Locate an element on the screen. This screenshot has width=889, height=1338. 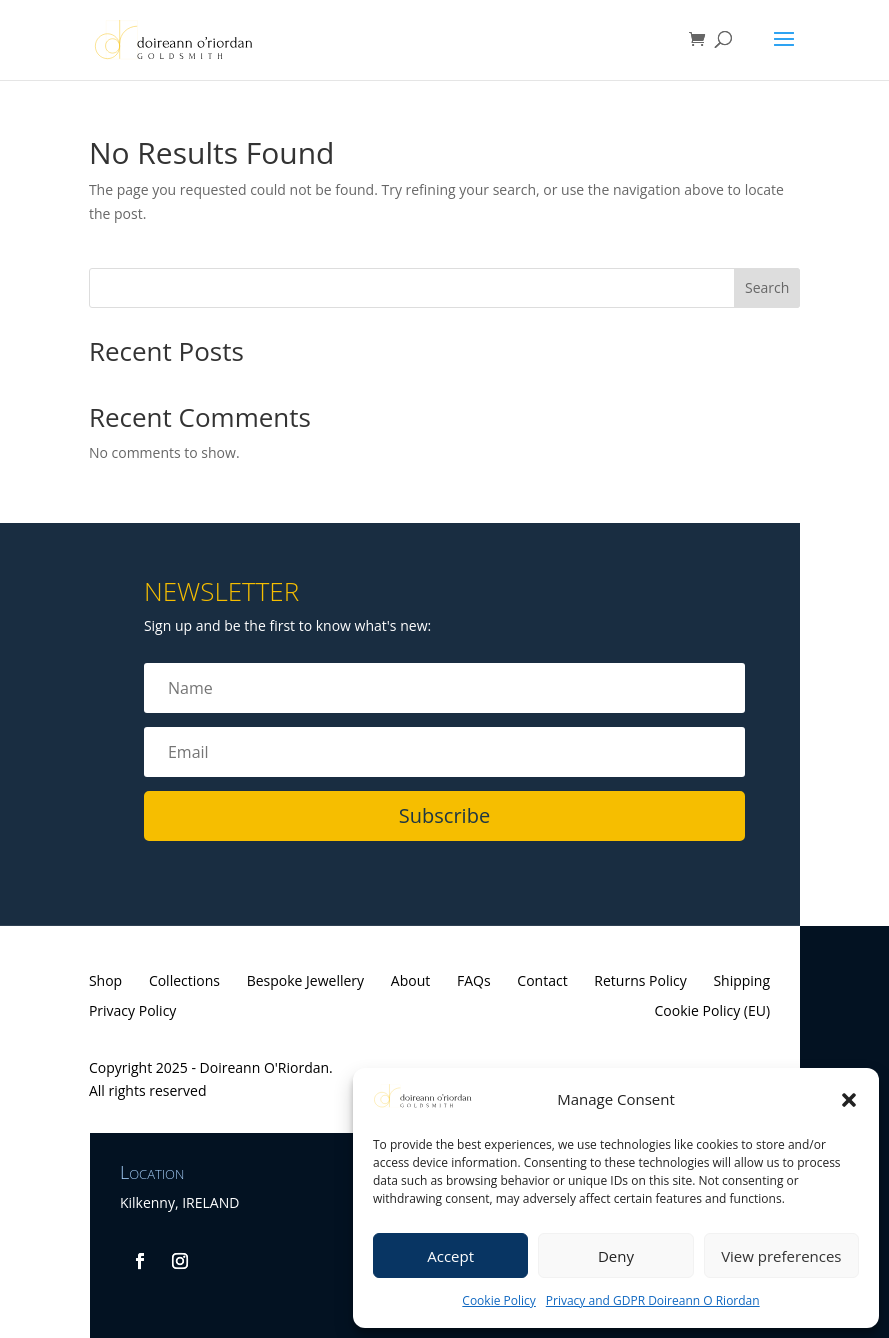
Cookie Policy is located at coordinates (498, 1300).